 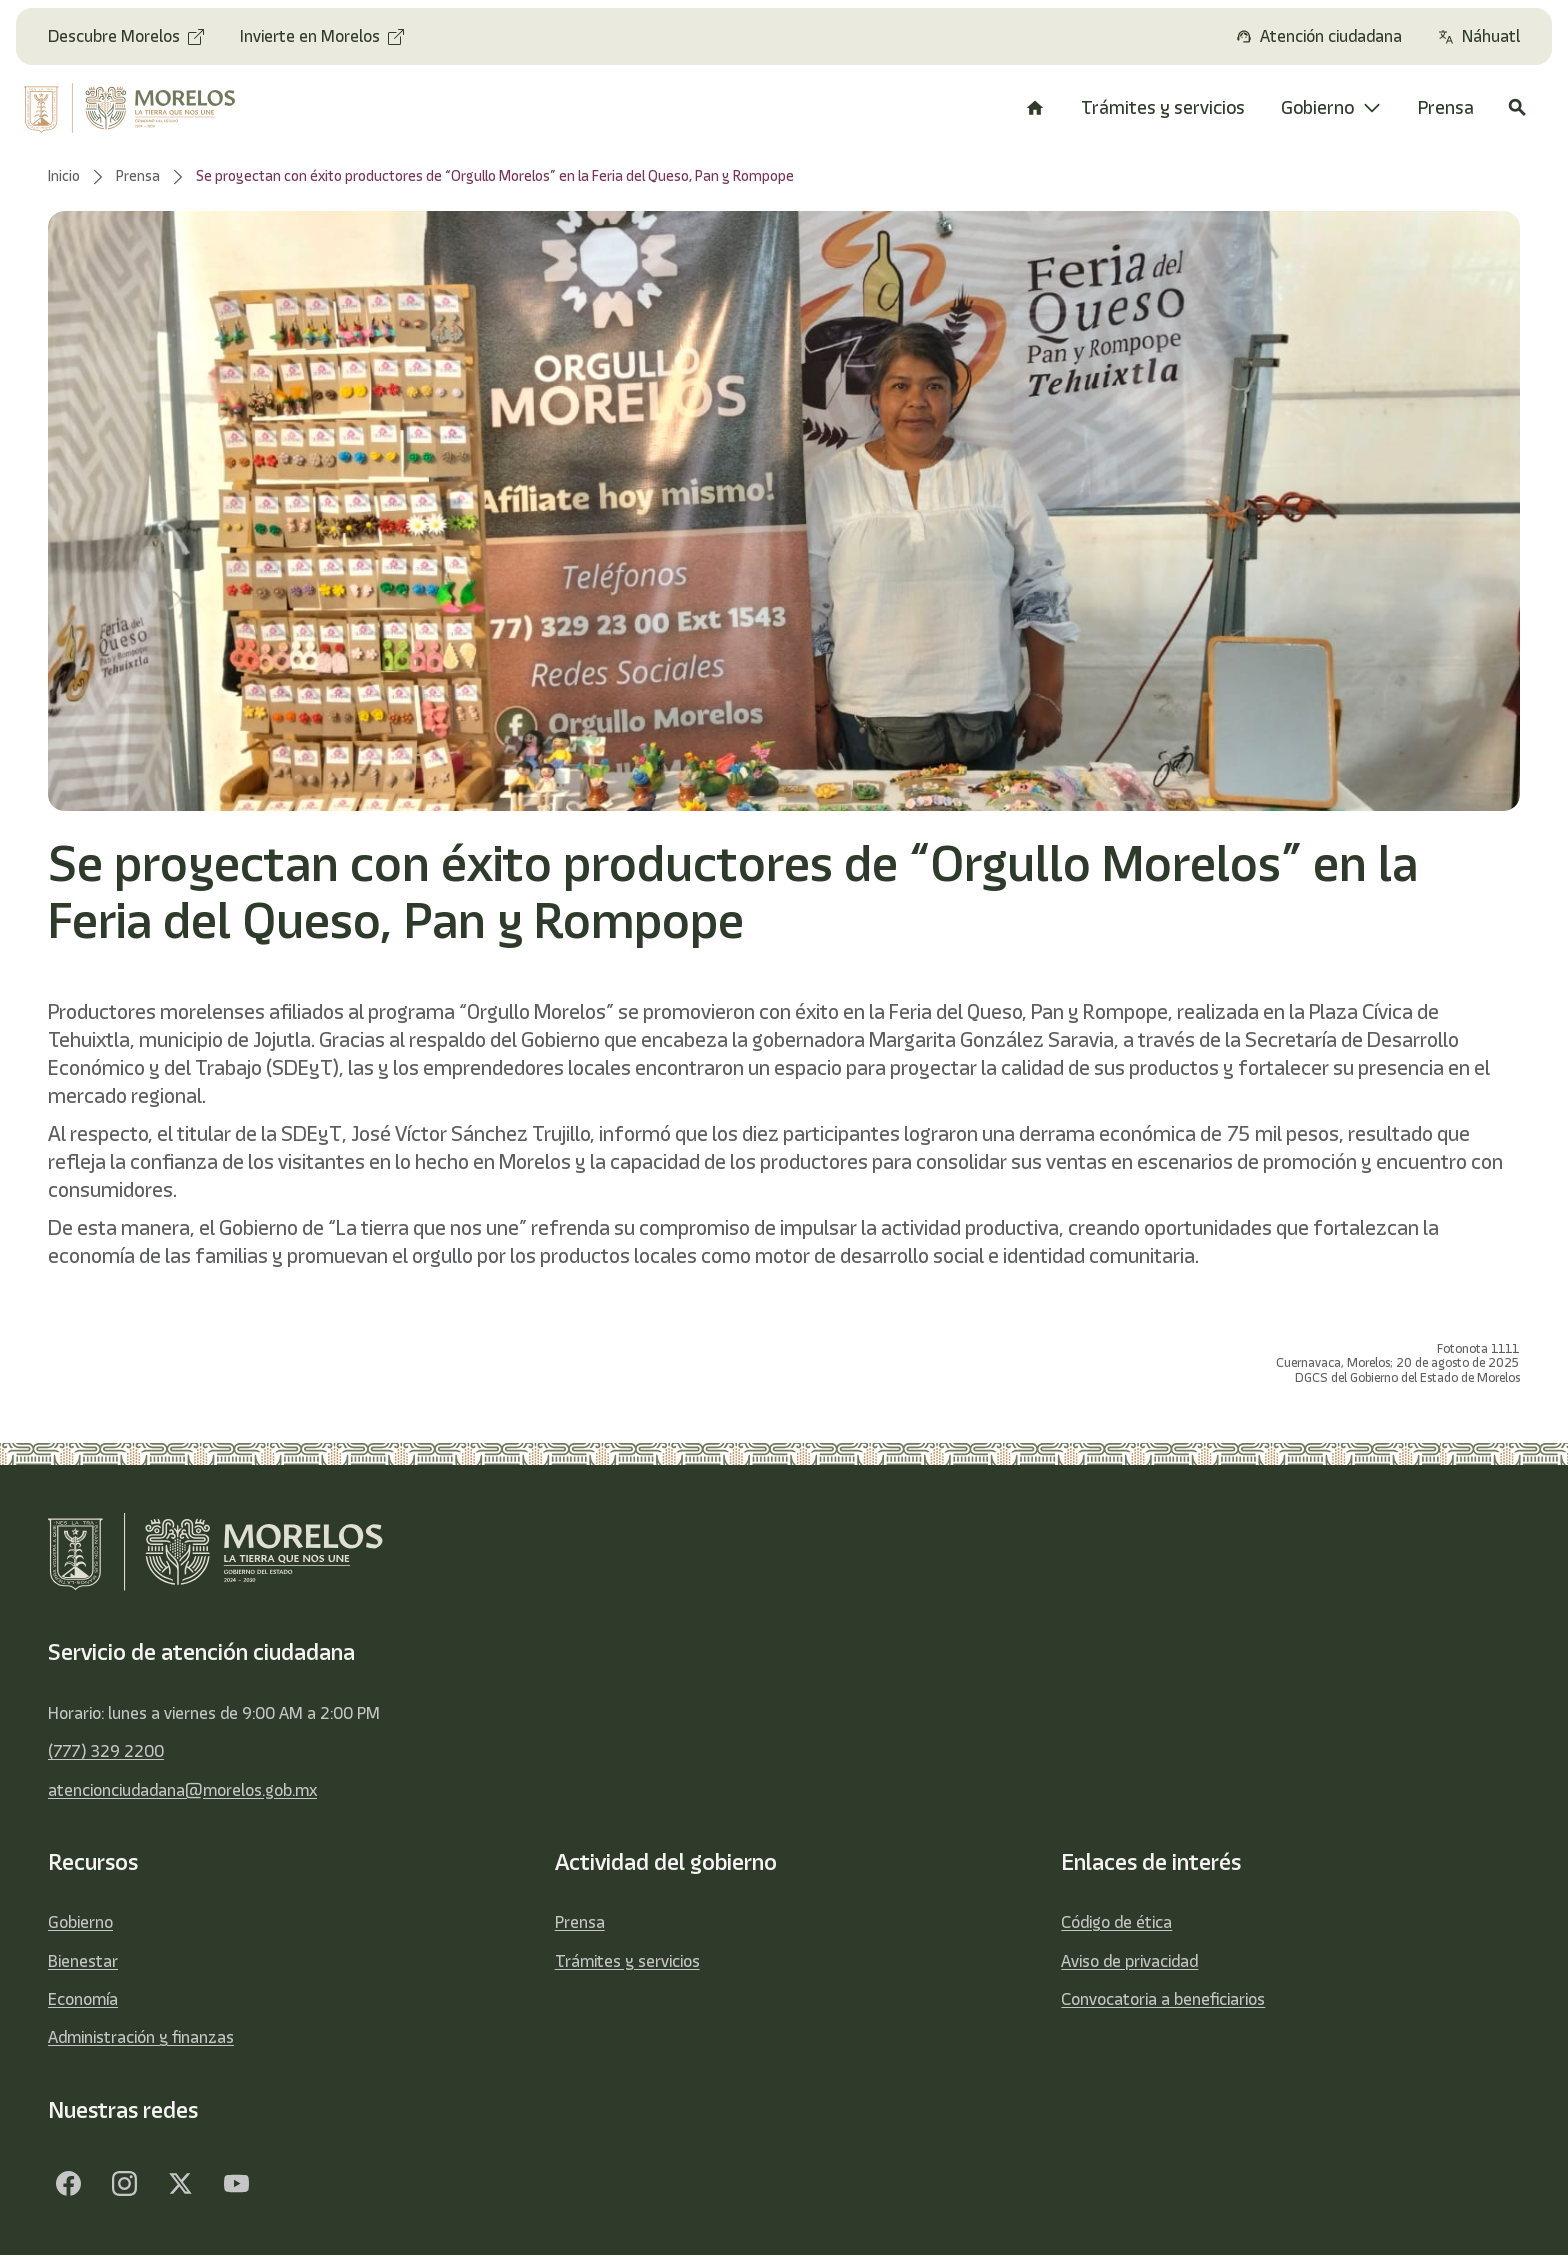 What do you see at coordinates (83, 1961) in the screenshot?
I see `Bienestar` at bounding box center [83, 1961].